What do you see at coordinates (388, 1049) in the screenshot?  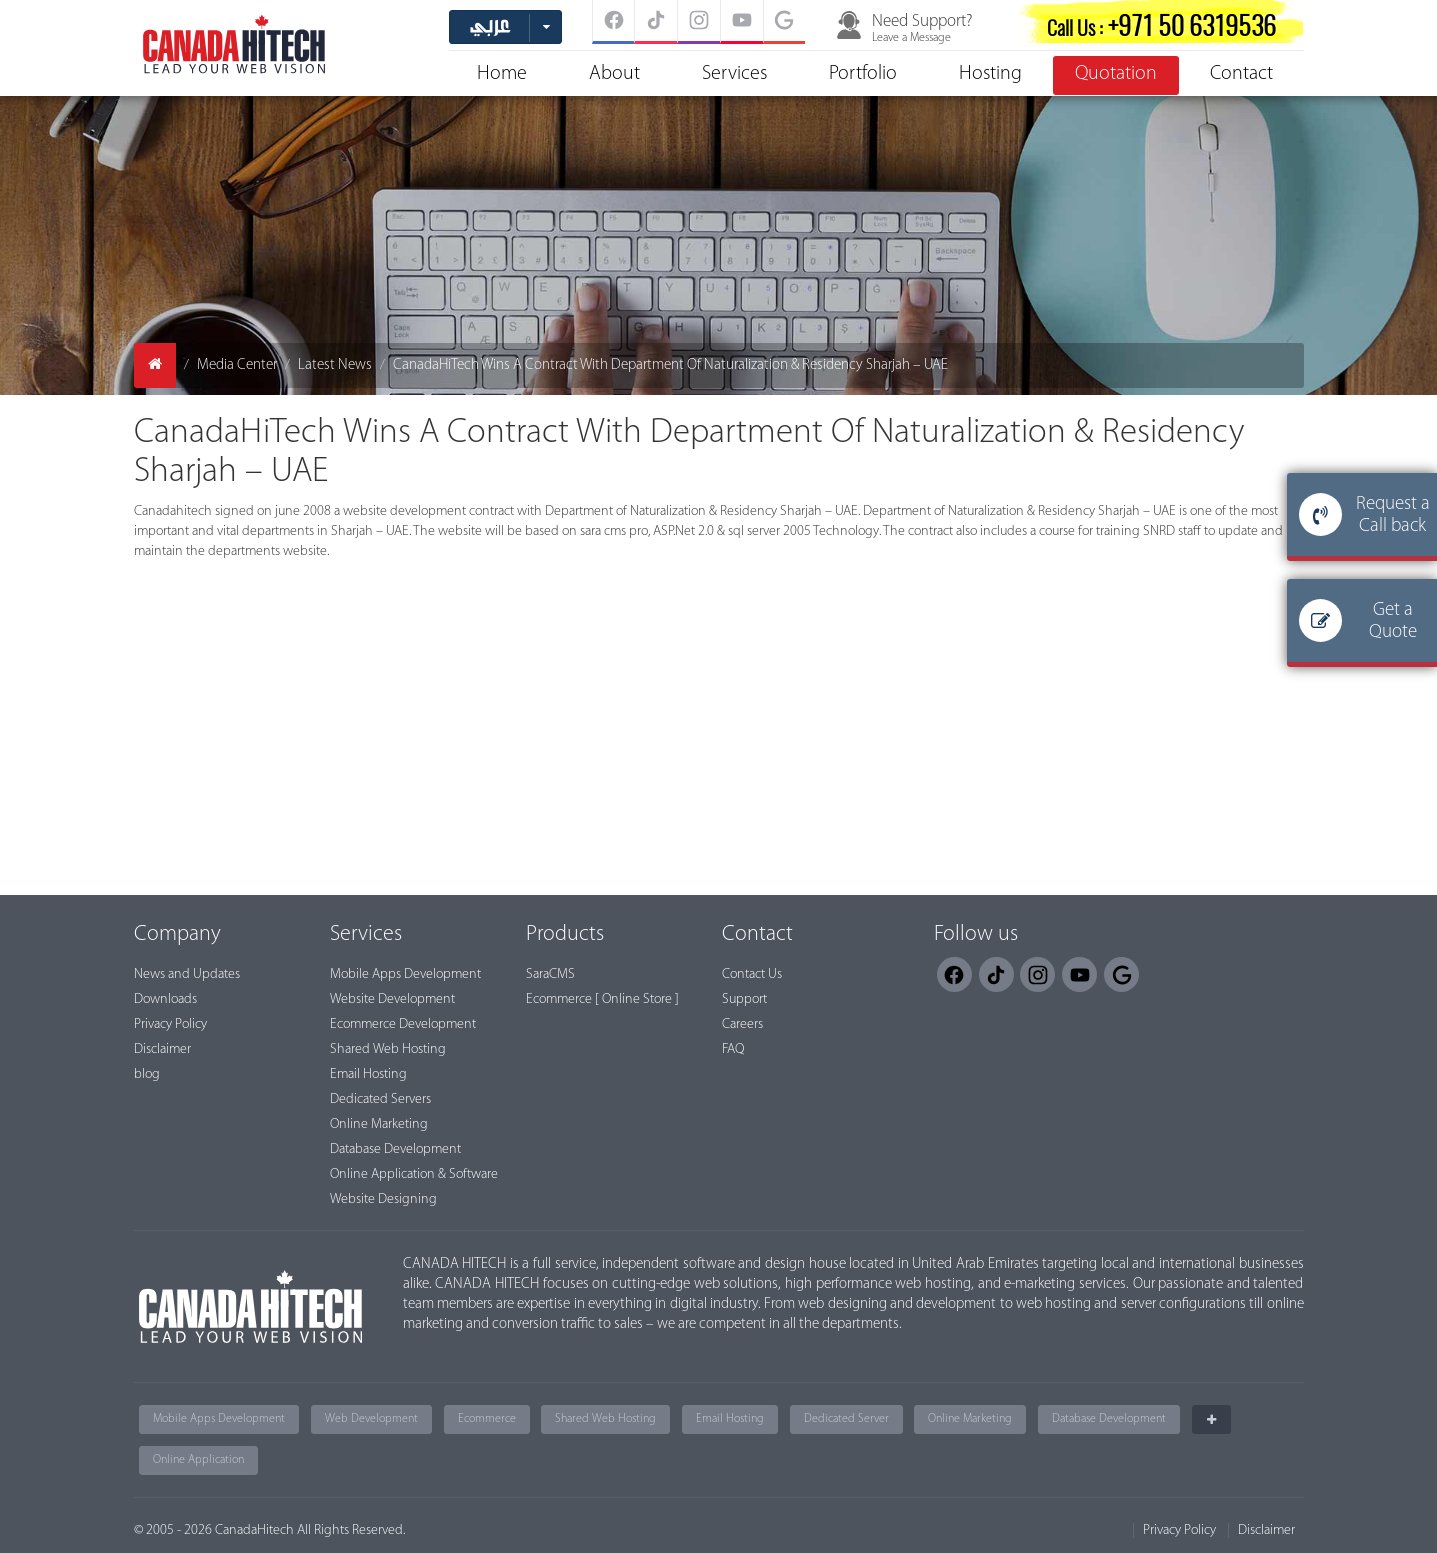 I see `Shared Web Hosting` at bounding box center [388, 1049].